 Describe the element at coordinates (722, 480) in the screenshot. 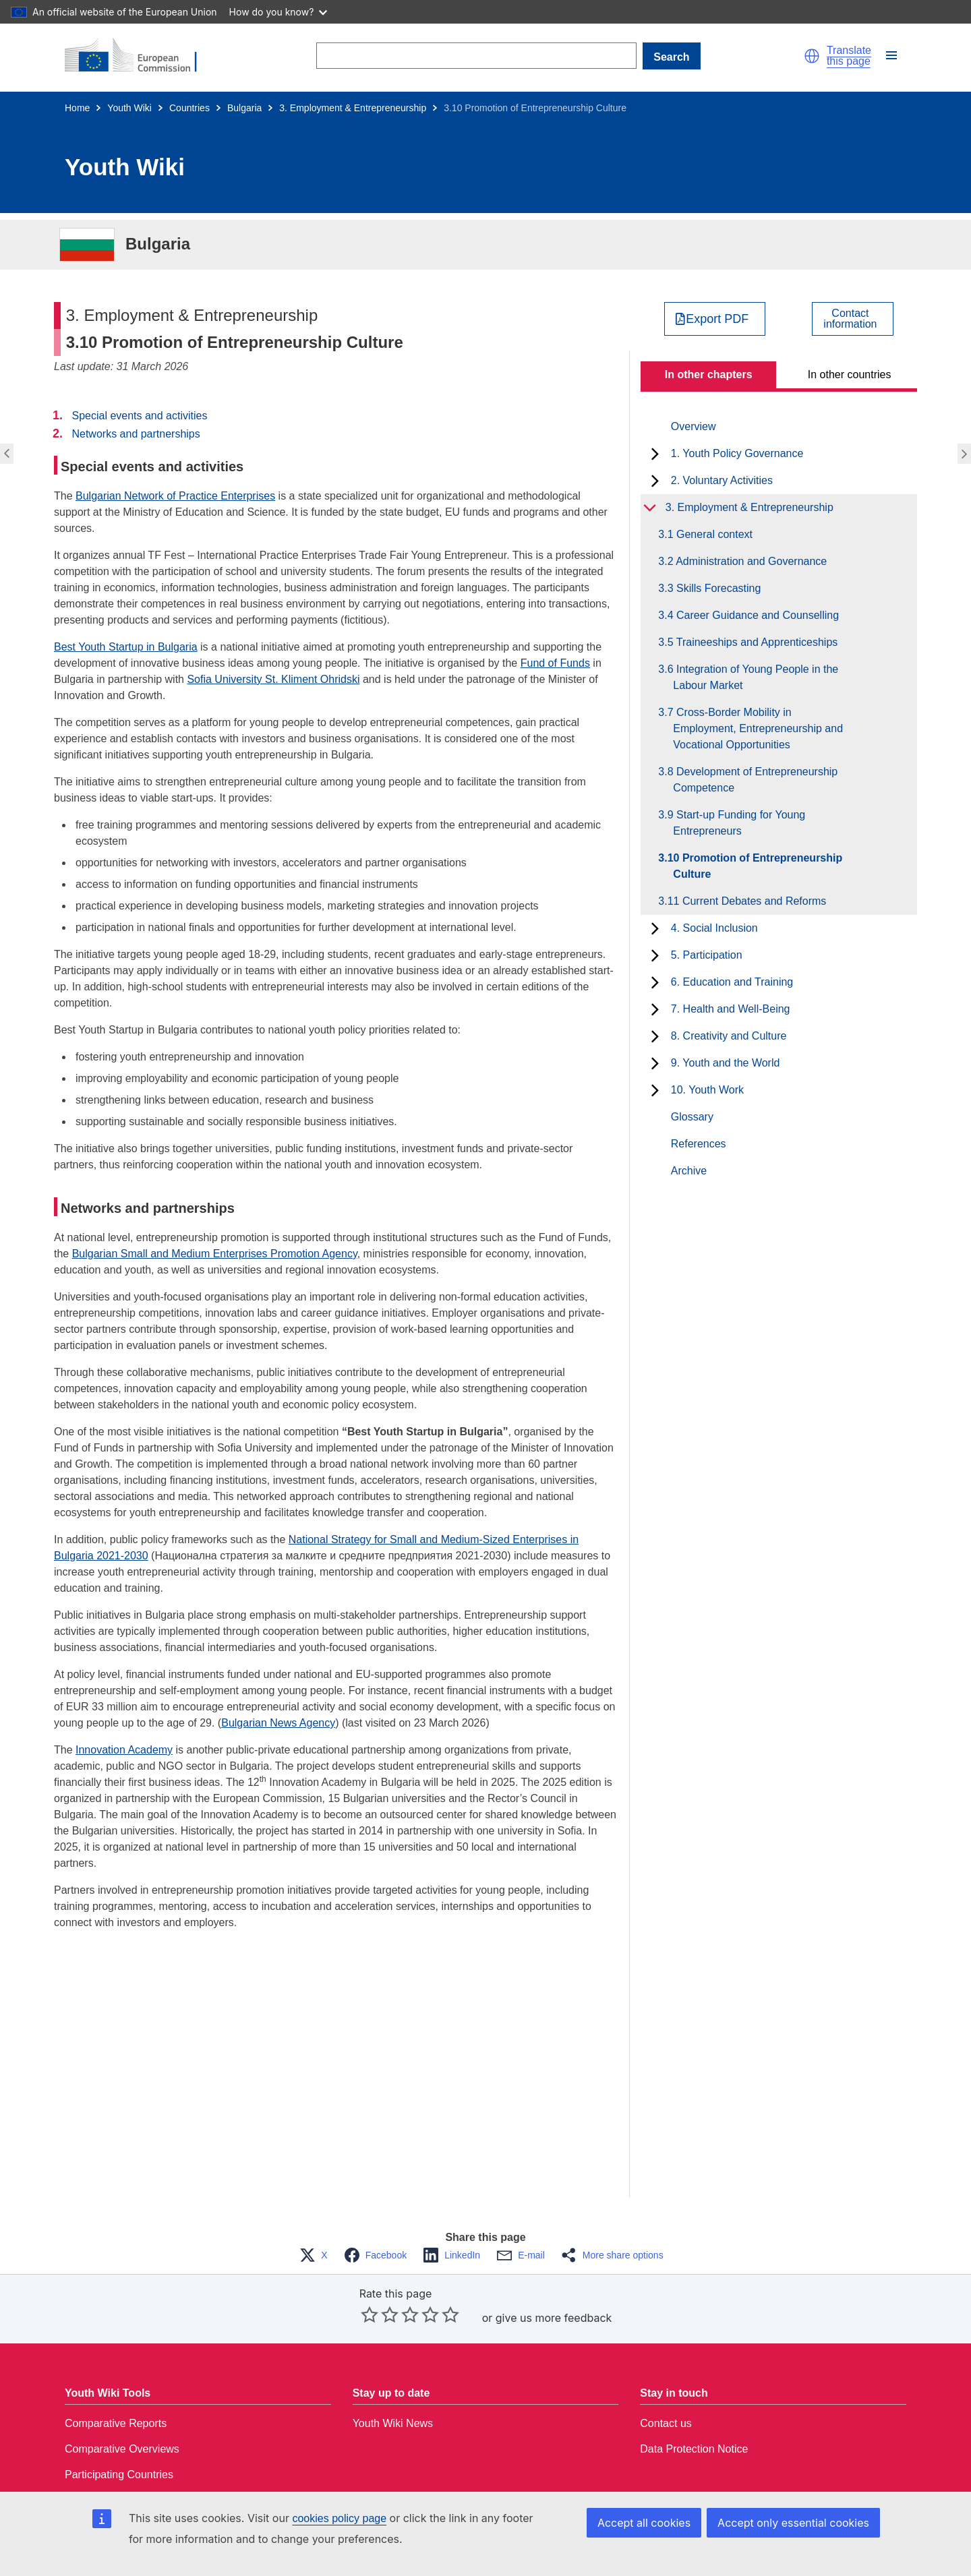

I see `2. Voluntary Activities` at that location.